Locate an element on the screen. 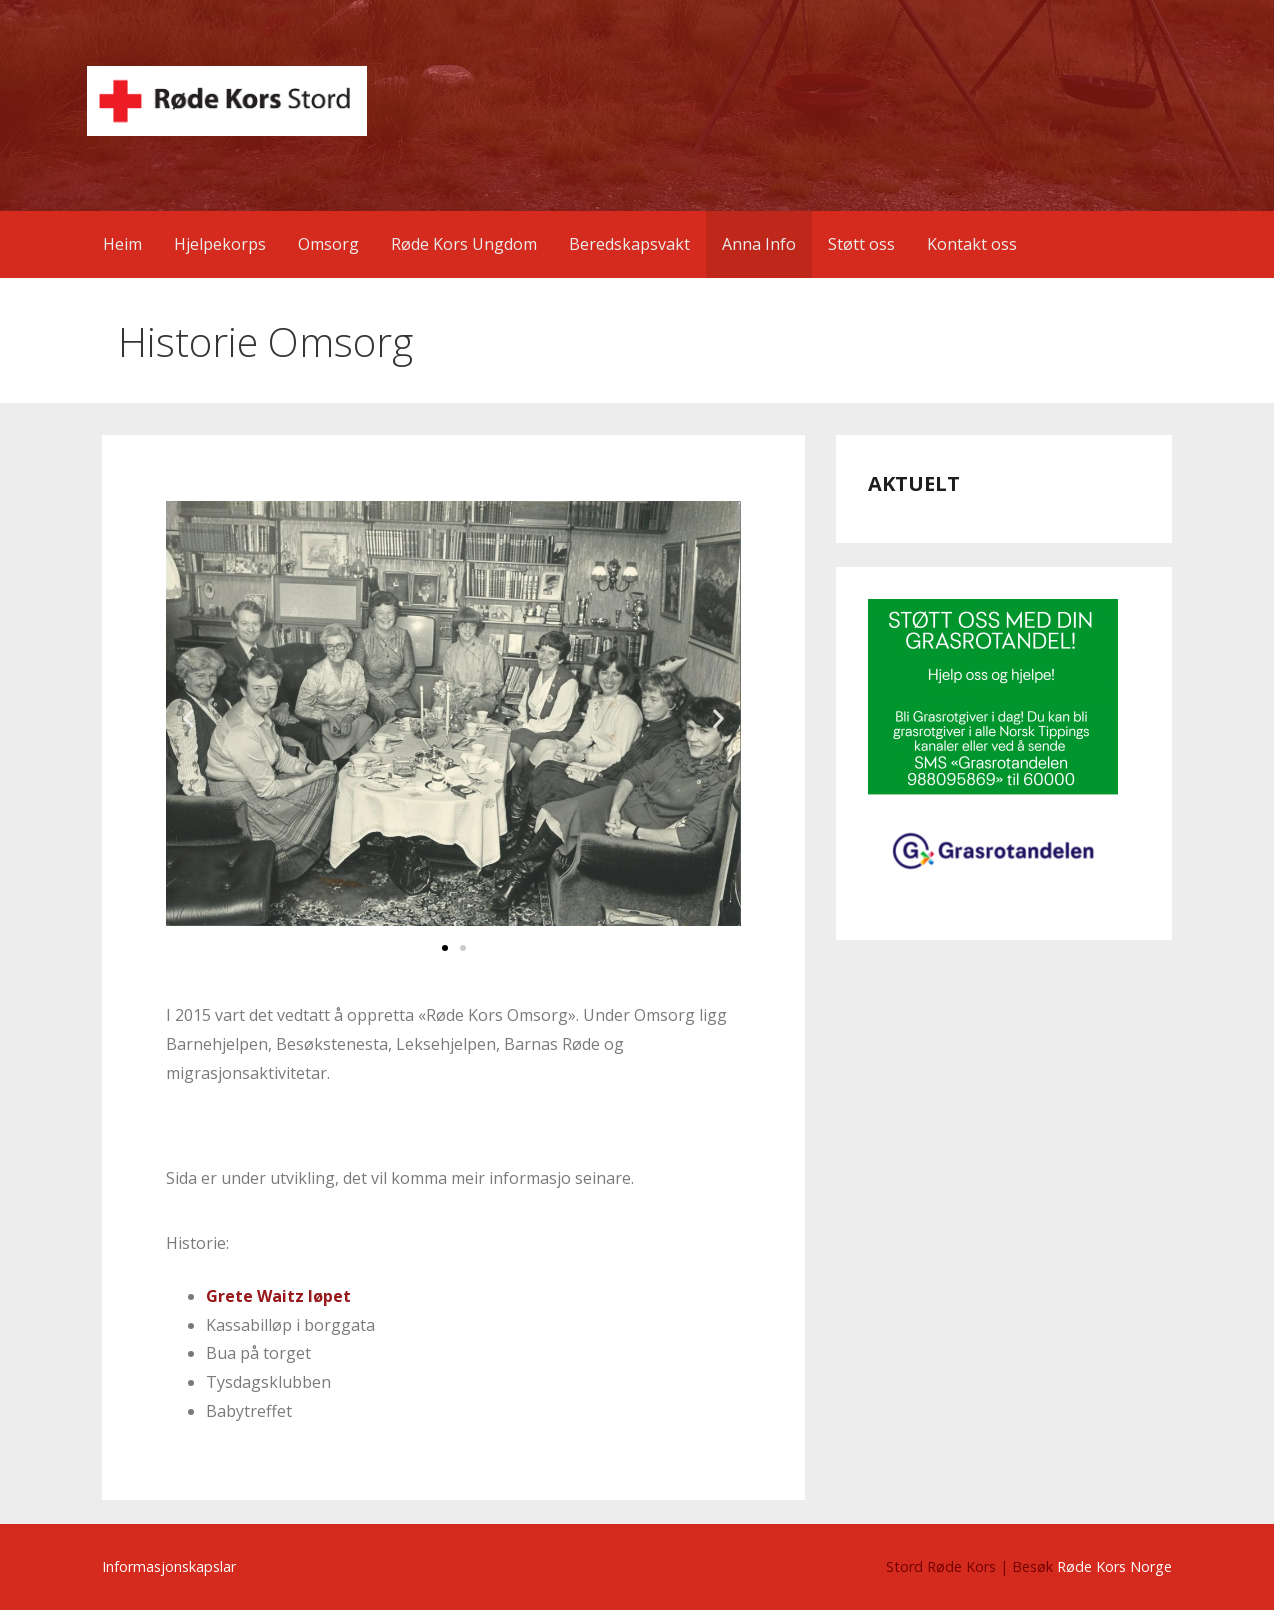 The width and height of the screenshot is (1274, 1610). Røde Kors Norge is located at coordinates (1114, 1566).